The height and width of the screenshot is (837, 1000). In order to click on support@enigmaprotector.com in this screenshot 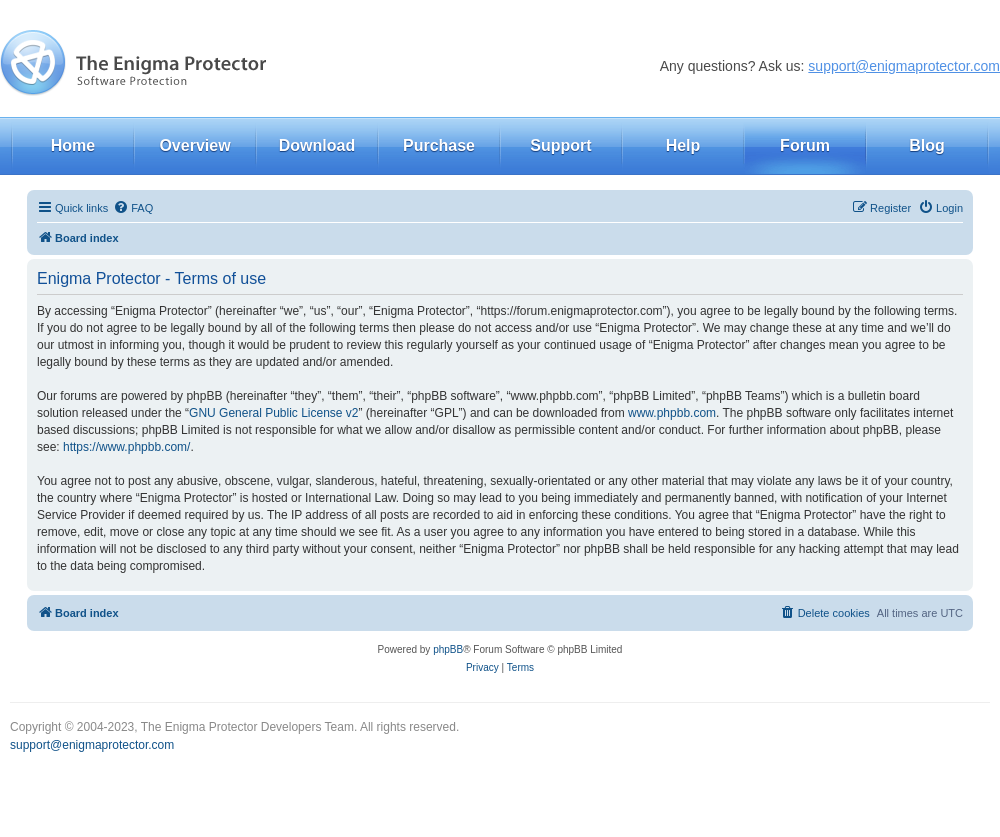, I will do `click(904, 66)`.